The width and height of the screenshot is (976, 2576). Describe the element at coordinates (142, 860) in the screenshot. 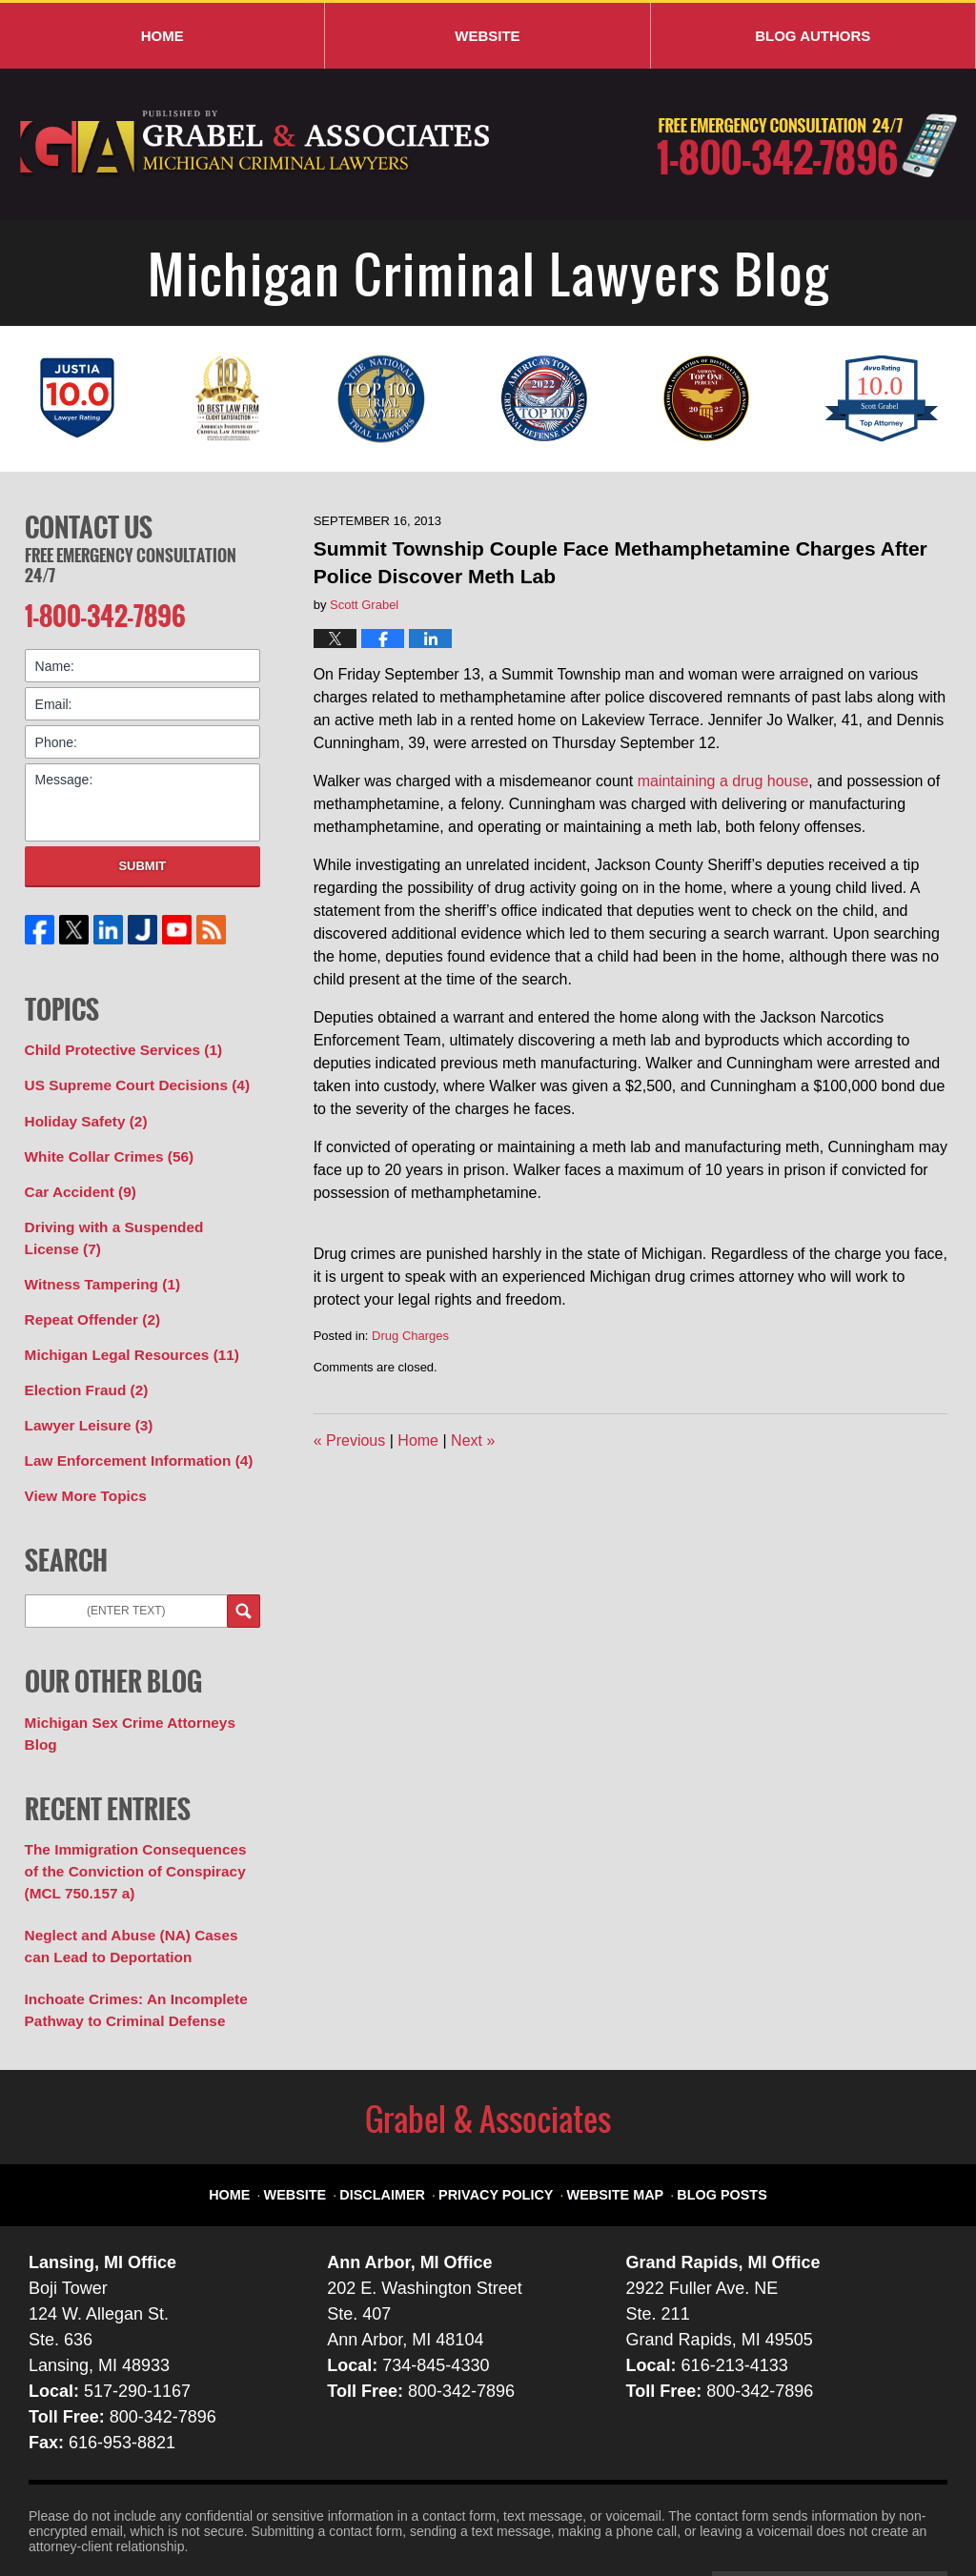

I see `Submit` at that location.